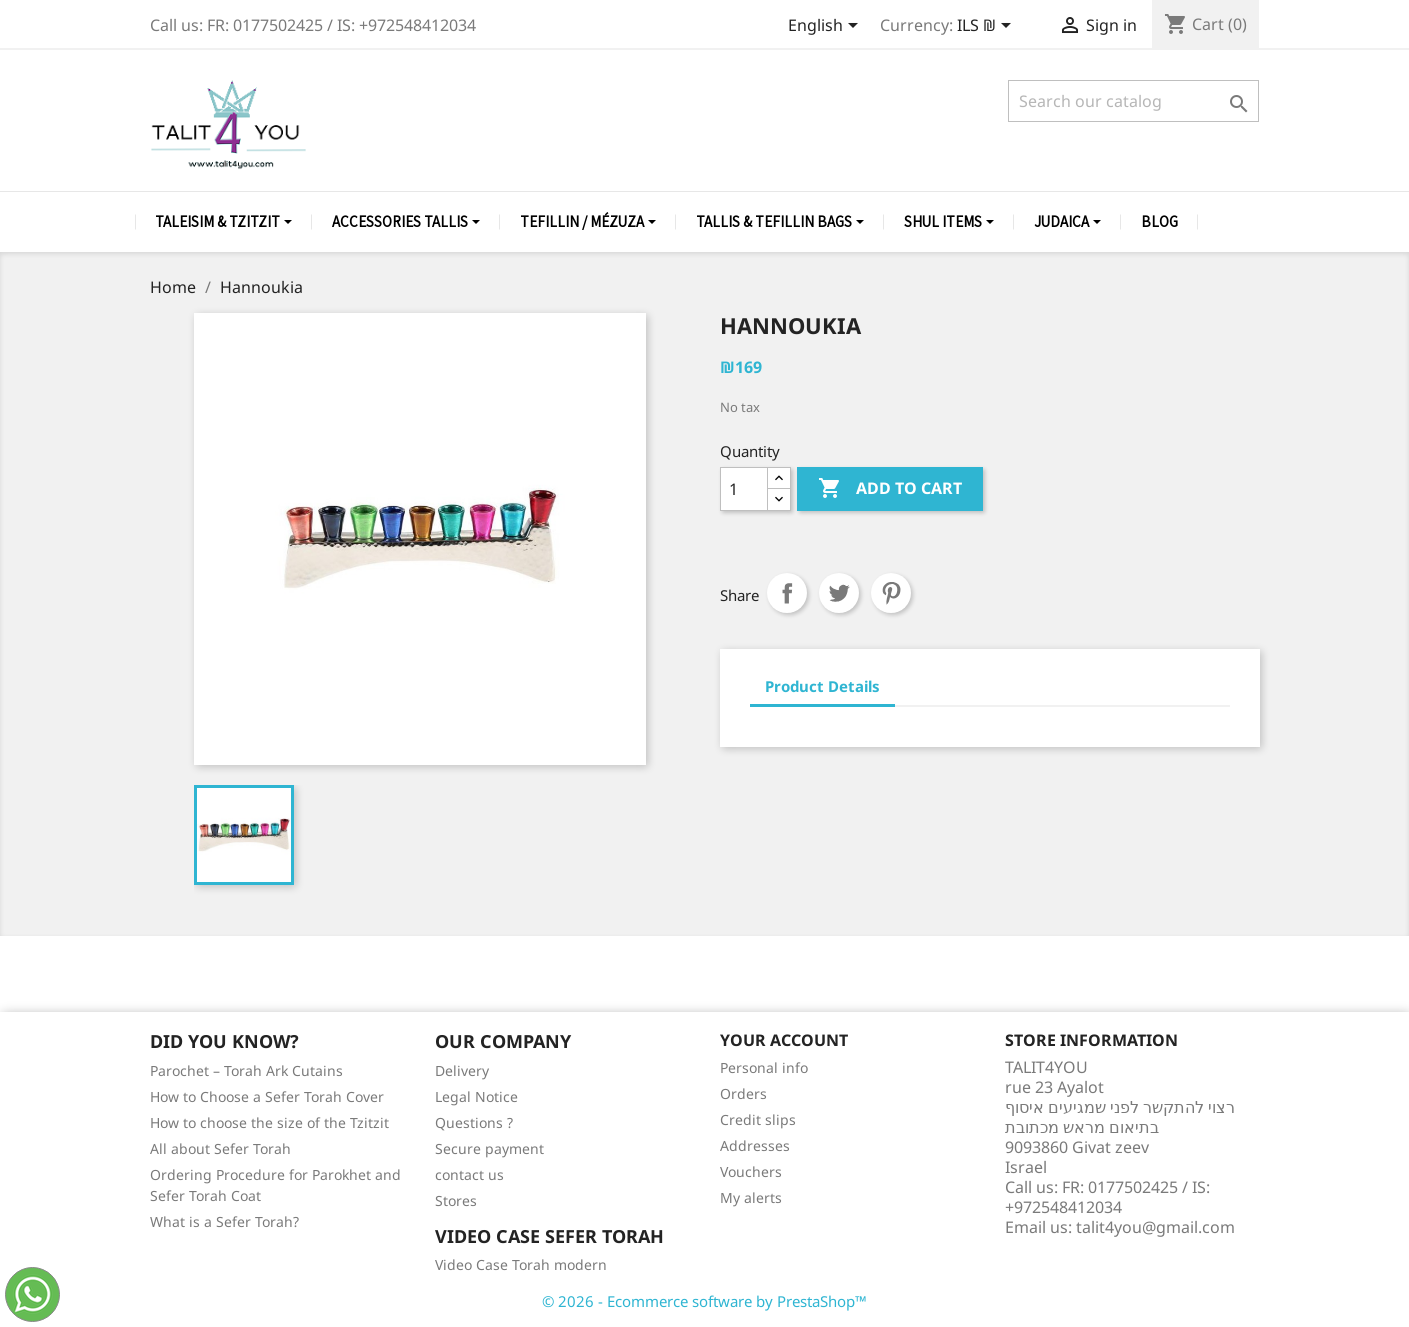  What do you see at coordinates (1155, 1227) in the screenshot?
I see `talit4you@gmail.com` at bounding box center [1155, 1227].